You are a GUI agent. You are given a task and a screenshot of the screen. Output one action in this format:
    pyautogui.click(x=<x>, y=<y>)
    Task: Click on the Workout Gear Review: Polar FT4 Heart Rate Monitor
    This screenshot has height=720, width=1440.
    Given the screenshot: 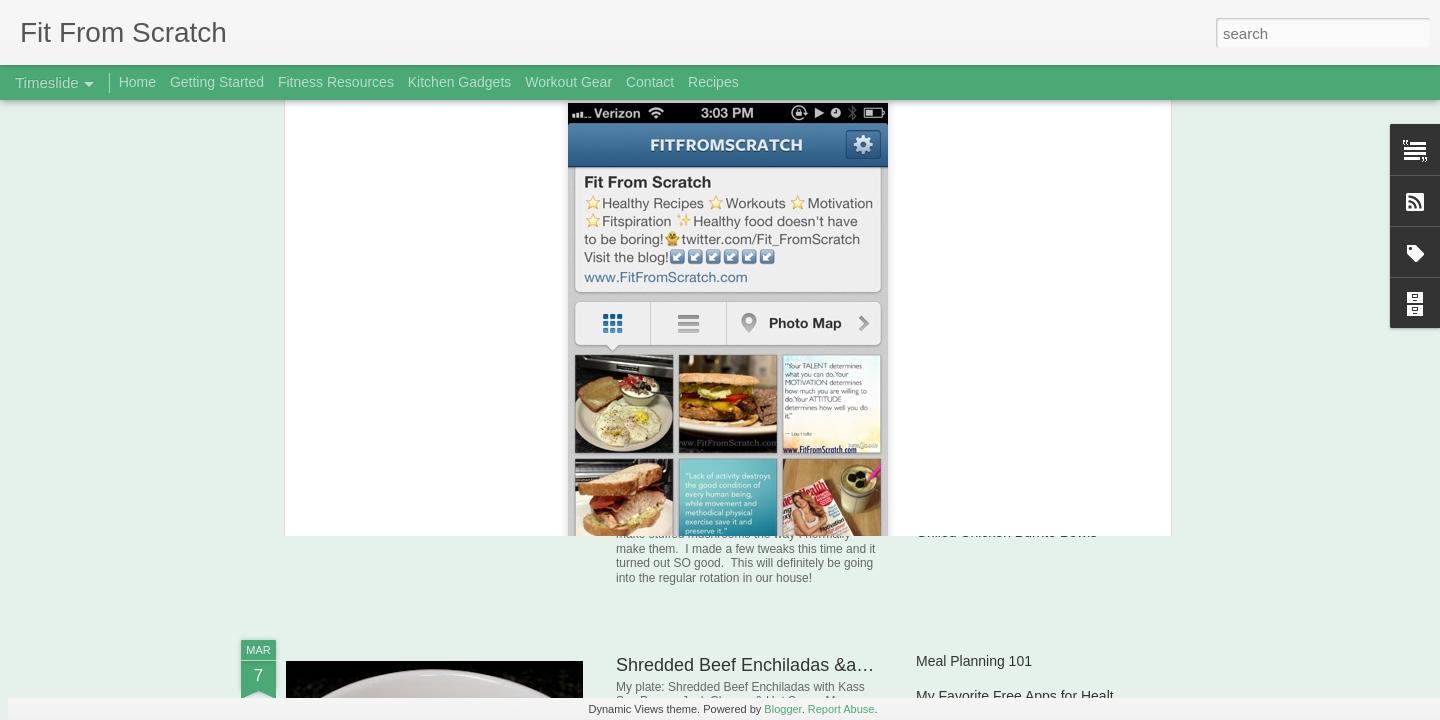 What is the action you would take?
    pyautogui.click(x=1080, y=392)
    